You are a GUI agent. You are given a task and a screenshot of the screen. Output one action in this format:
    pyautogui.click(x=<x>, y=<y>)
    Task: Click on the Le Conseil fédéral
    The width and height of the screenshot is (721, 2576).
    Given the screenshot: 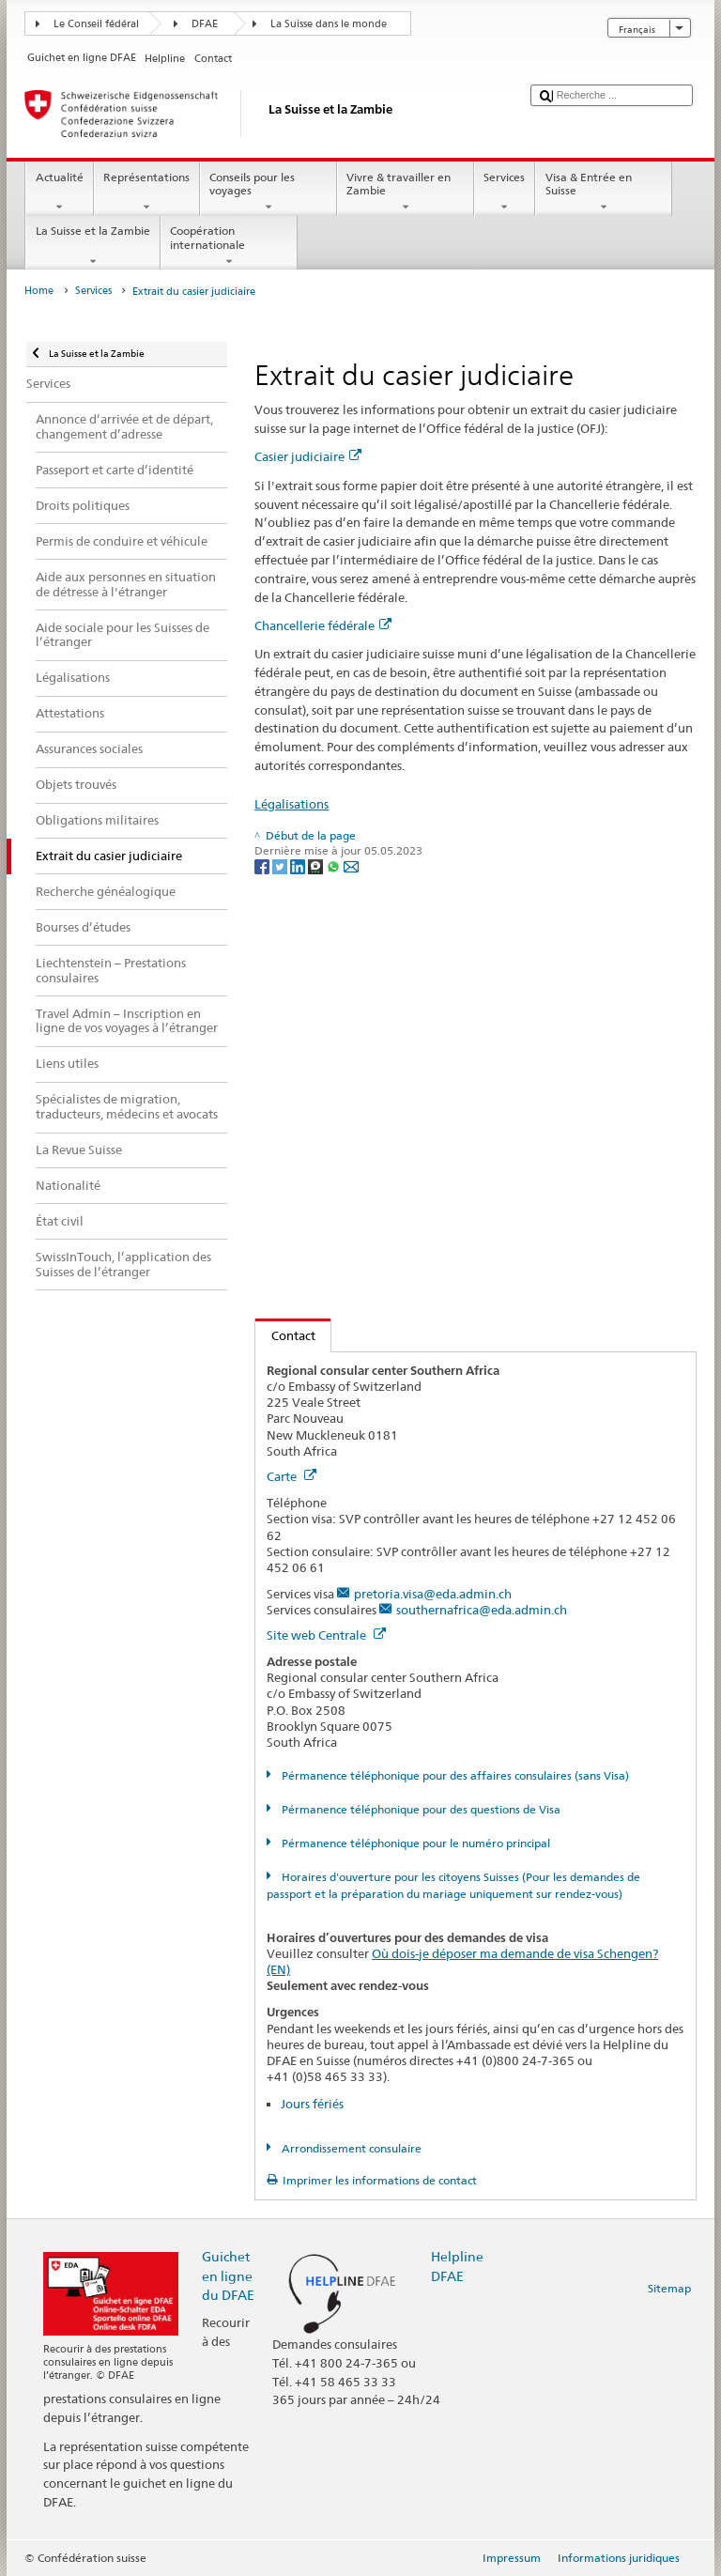 What is the action you would take?
    pyautogui.click(x=96, y=24)
    